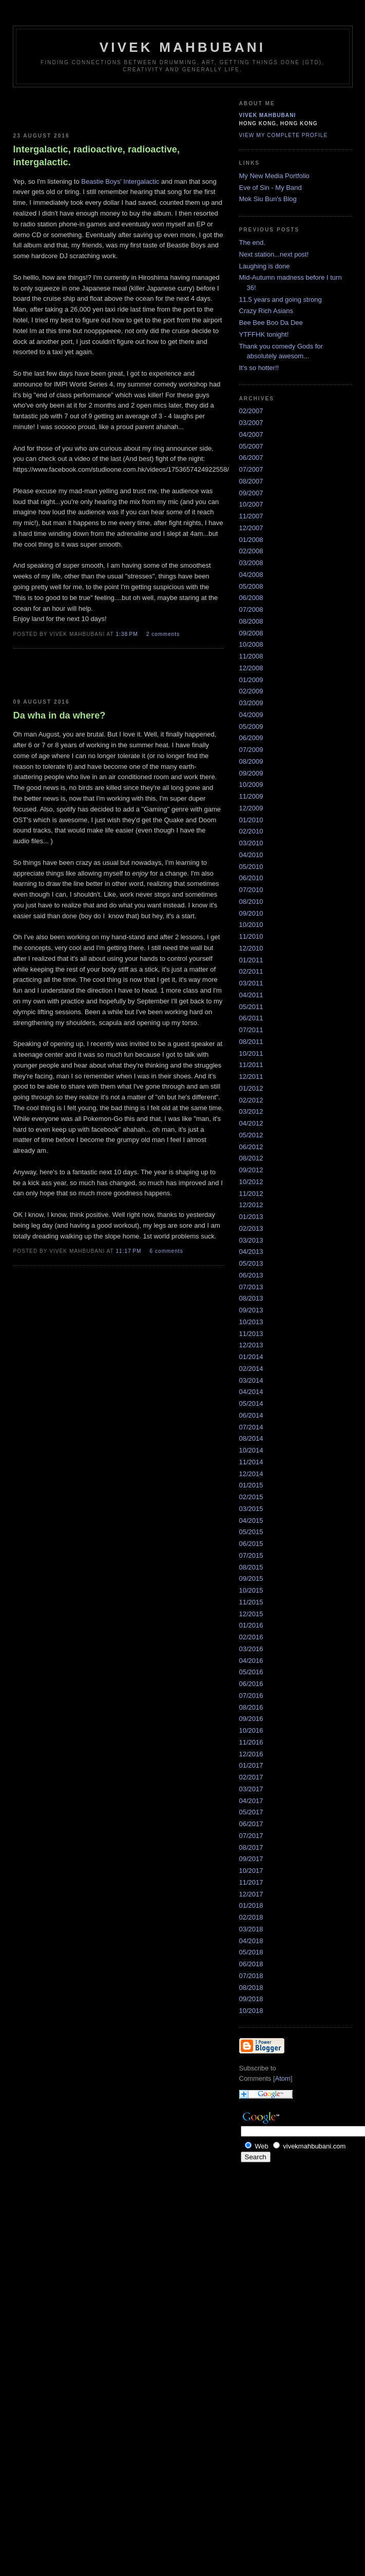 The width and height of the screenshot is (365, 2576). What do you see at coordinates (251, 1894) in the screenshot?
I see `12/2017` at bounding box center [251, 1894].